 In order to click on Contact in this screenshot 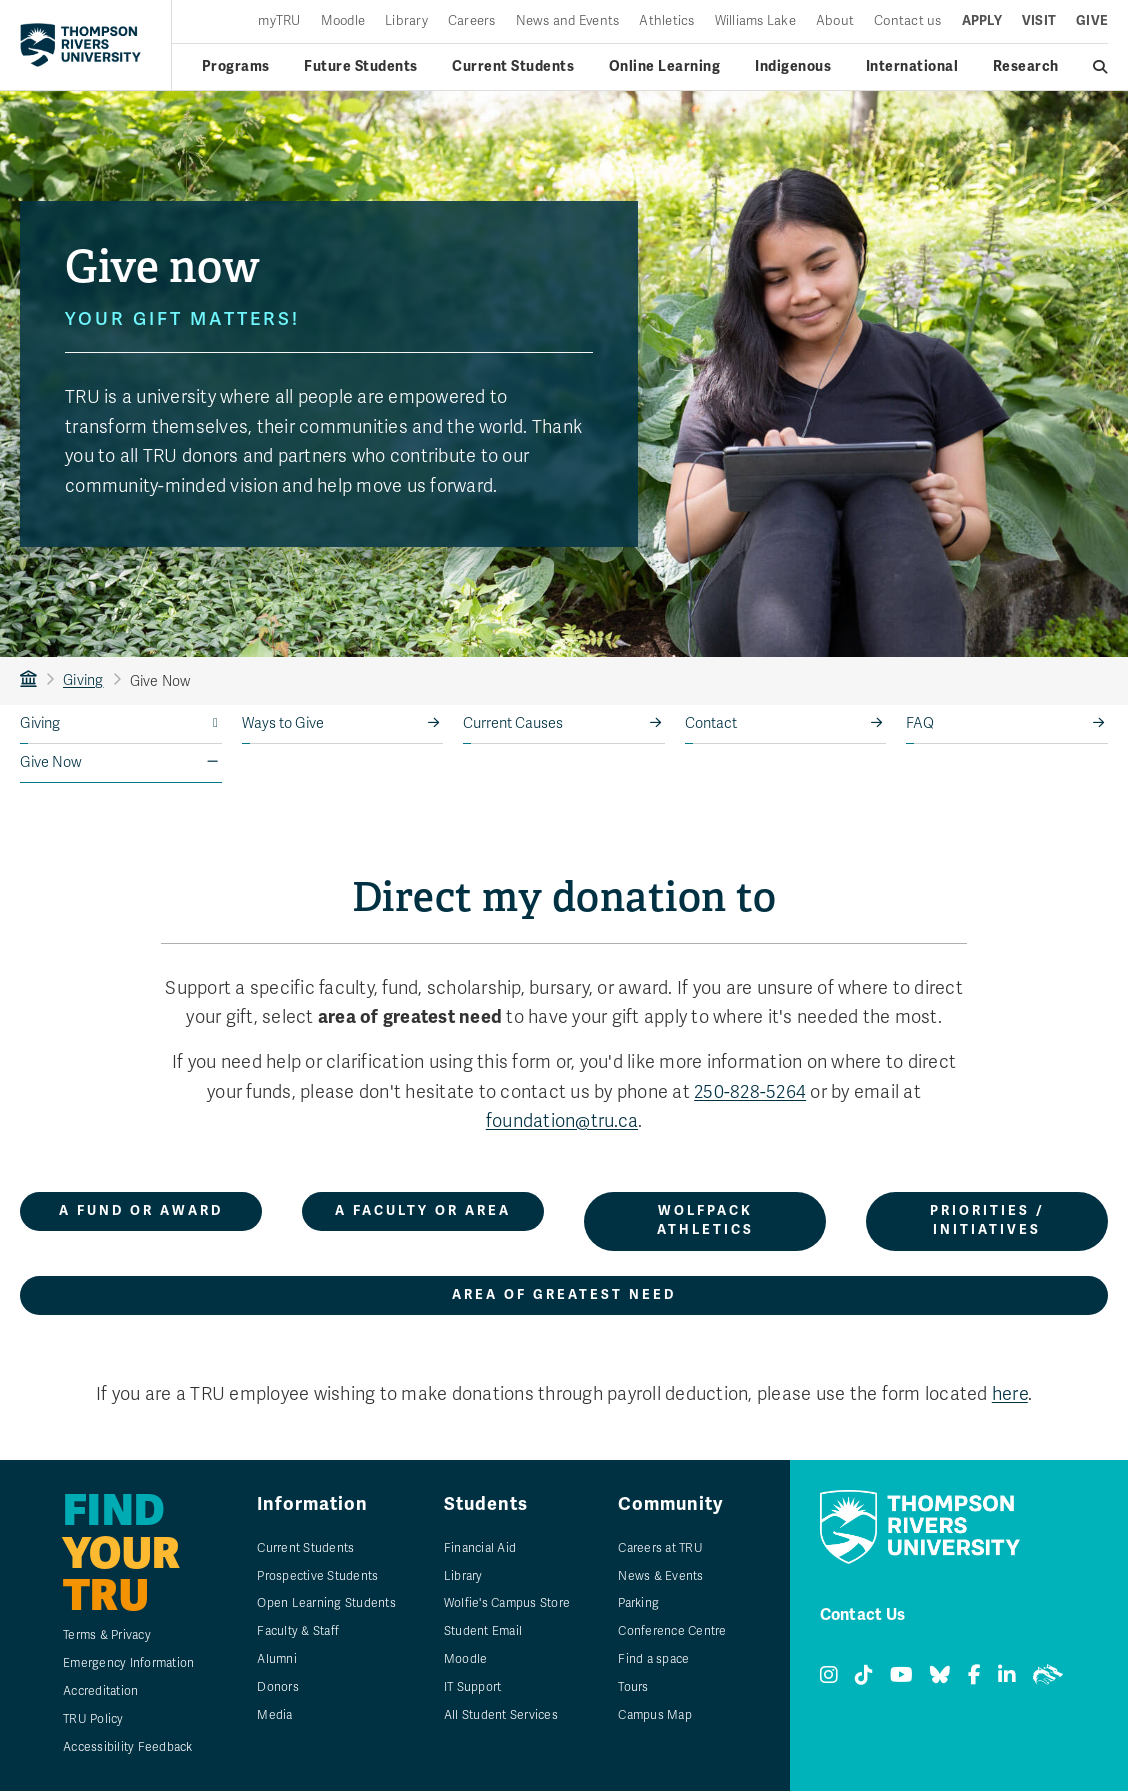, I will do `click(711, 723)`.